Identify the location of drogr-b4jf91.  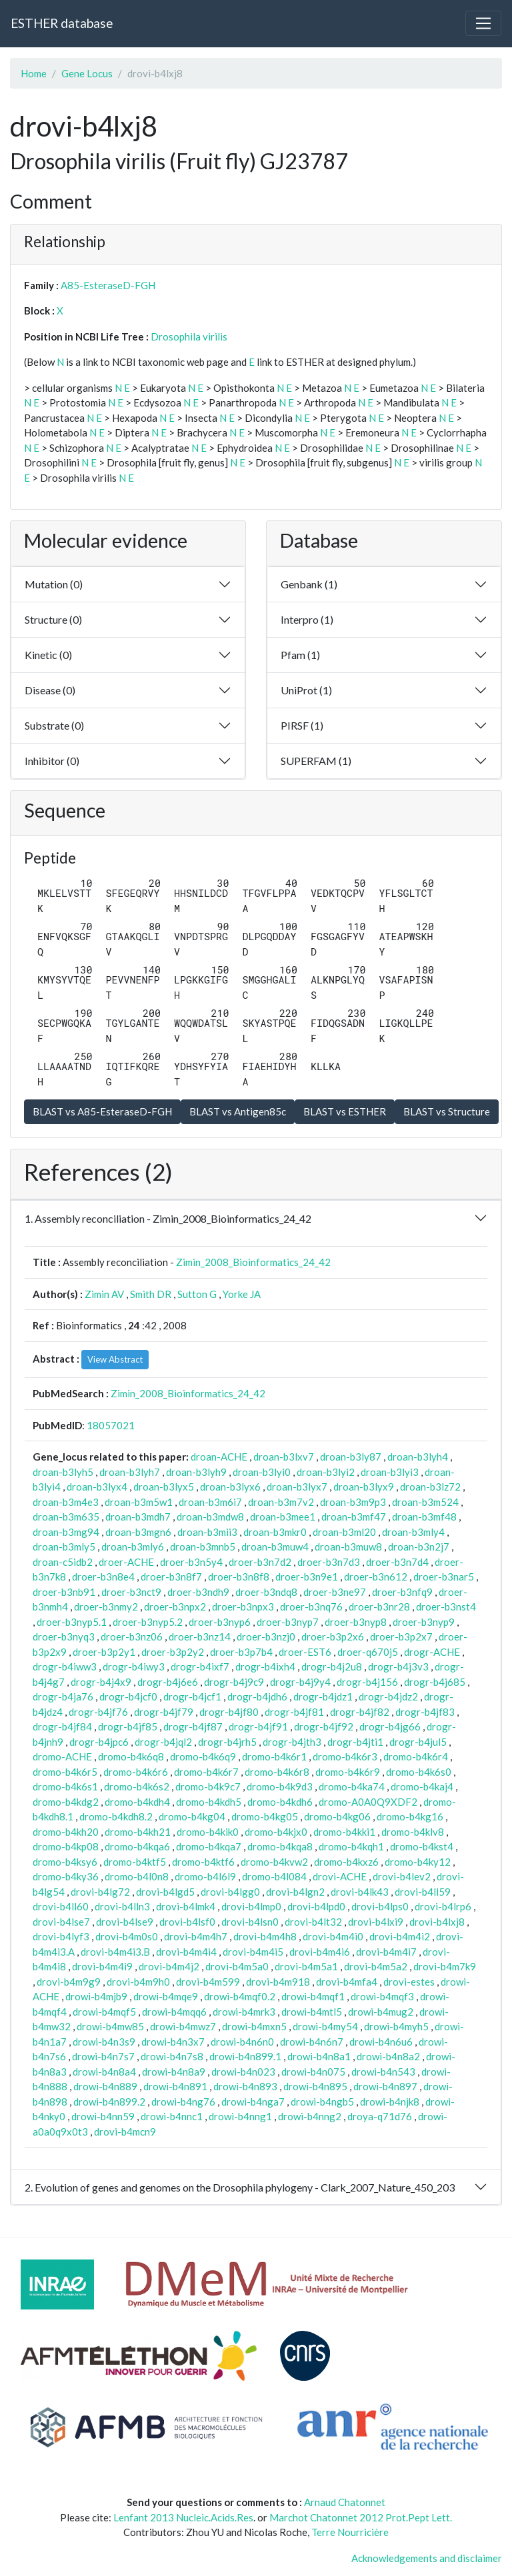
(258, 1726).